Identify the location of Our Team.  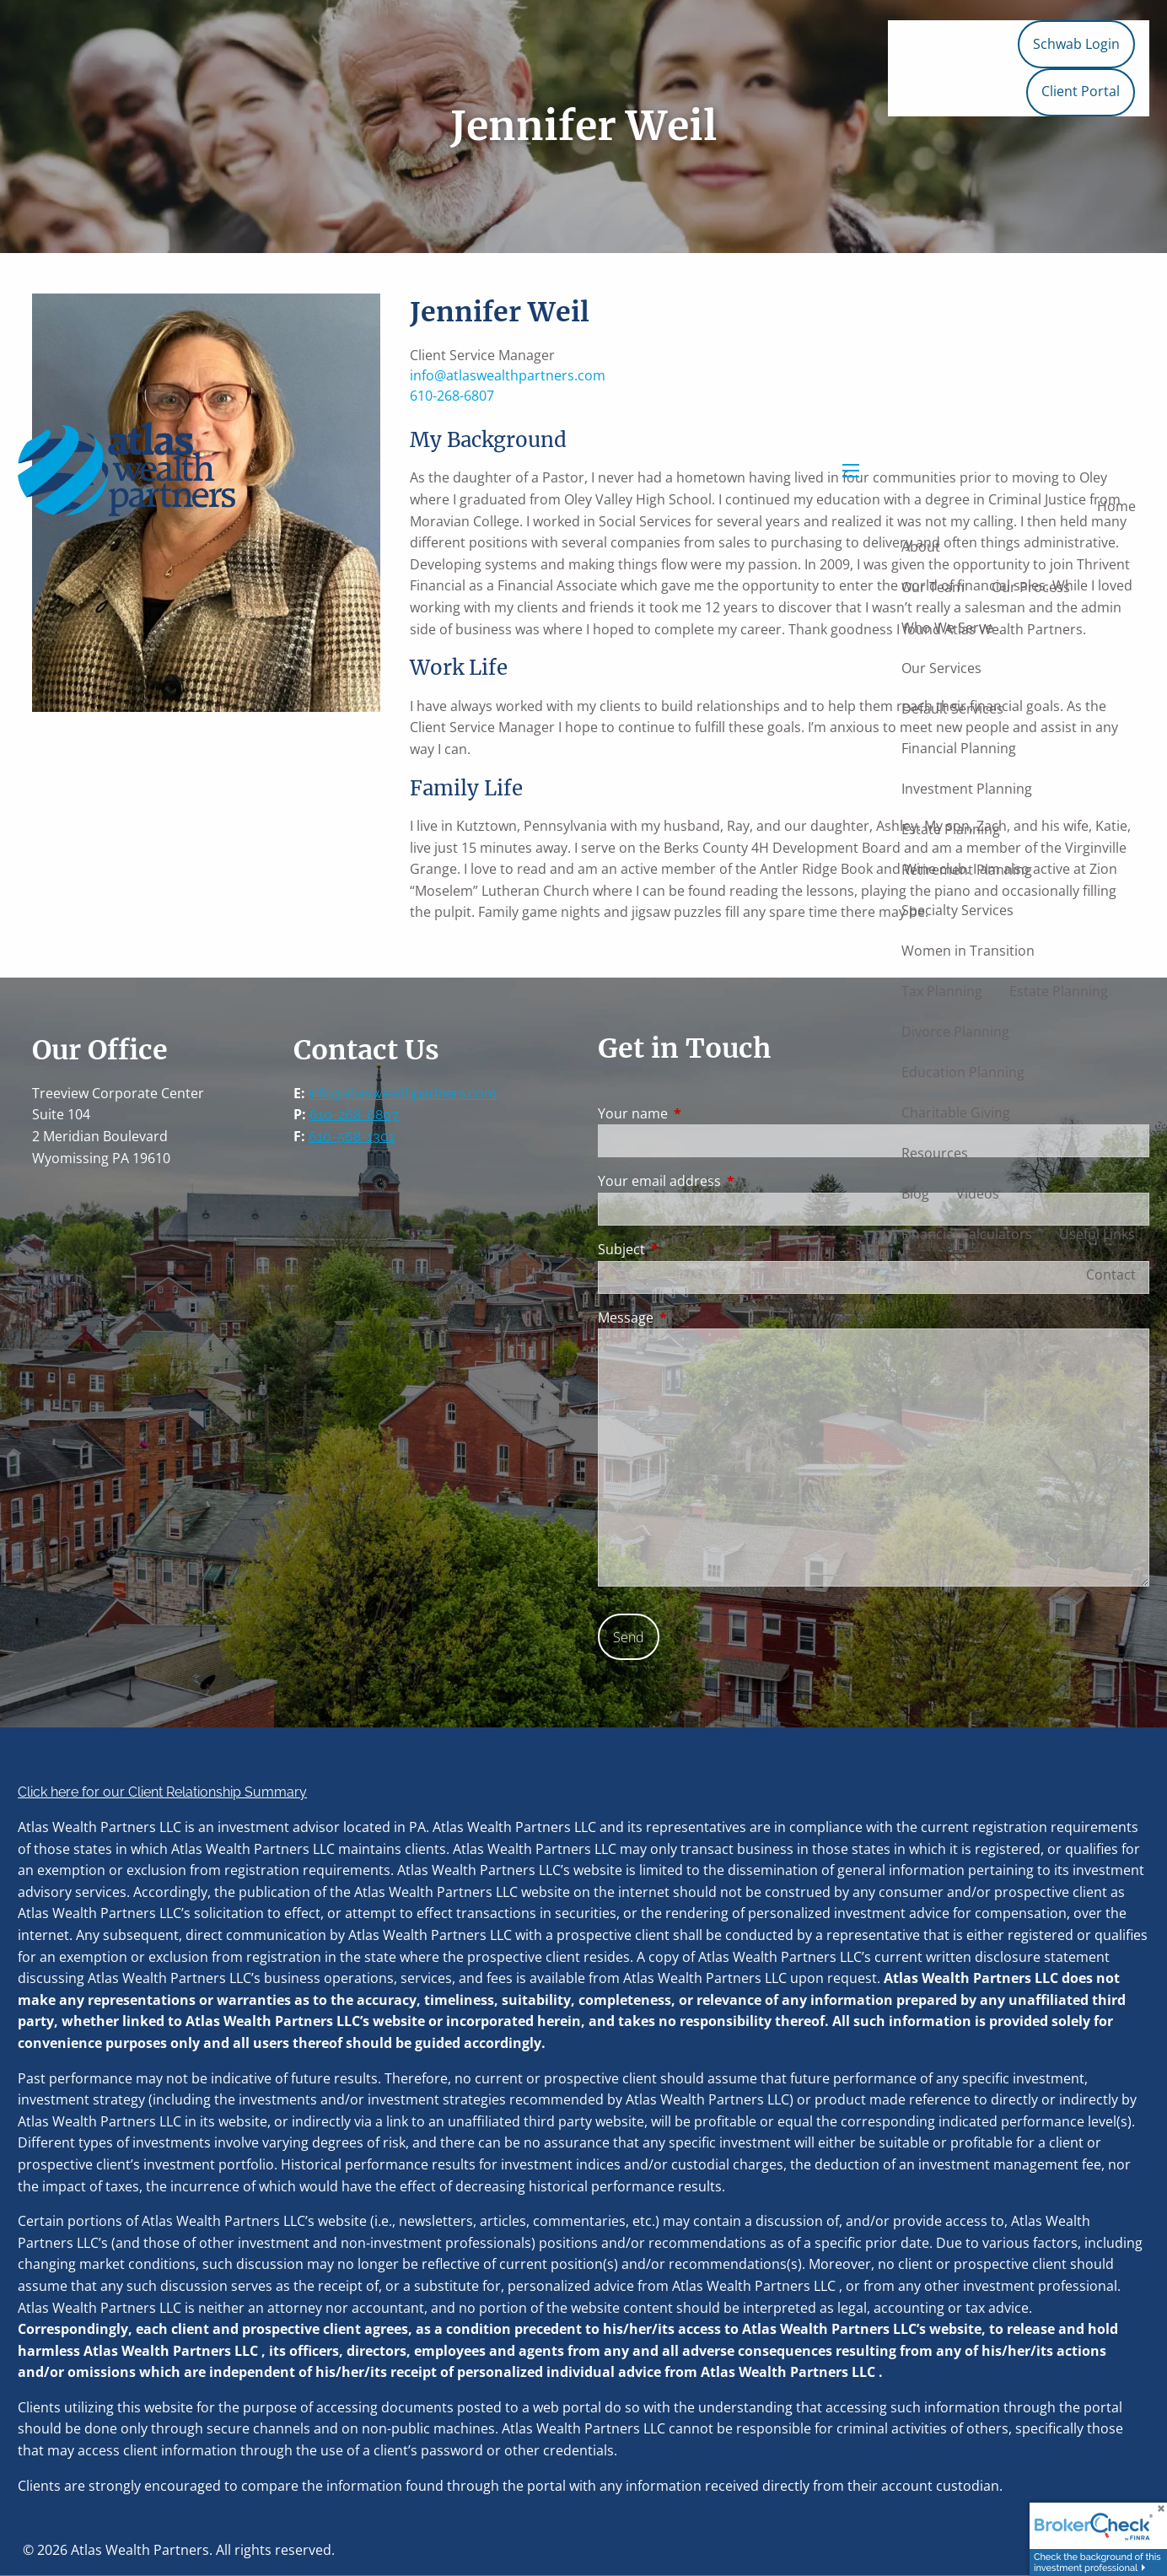
(933, 587).